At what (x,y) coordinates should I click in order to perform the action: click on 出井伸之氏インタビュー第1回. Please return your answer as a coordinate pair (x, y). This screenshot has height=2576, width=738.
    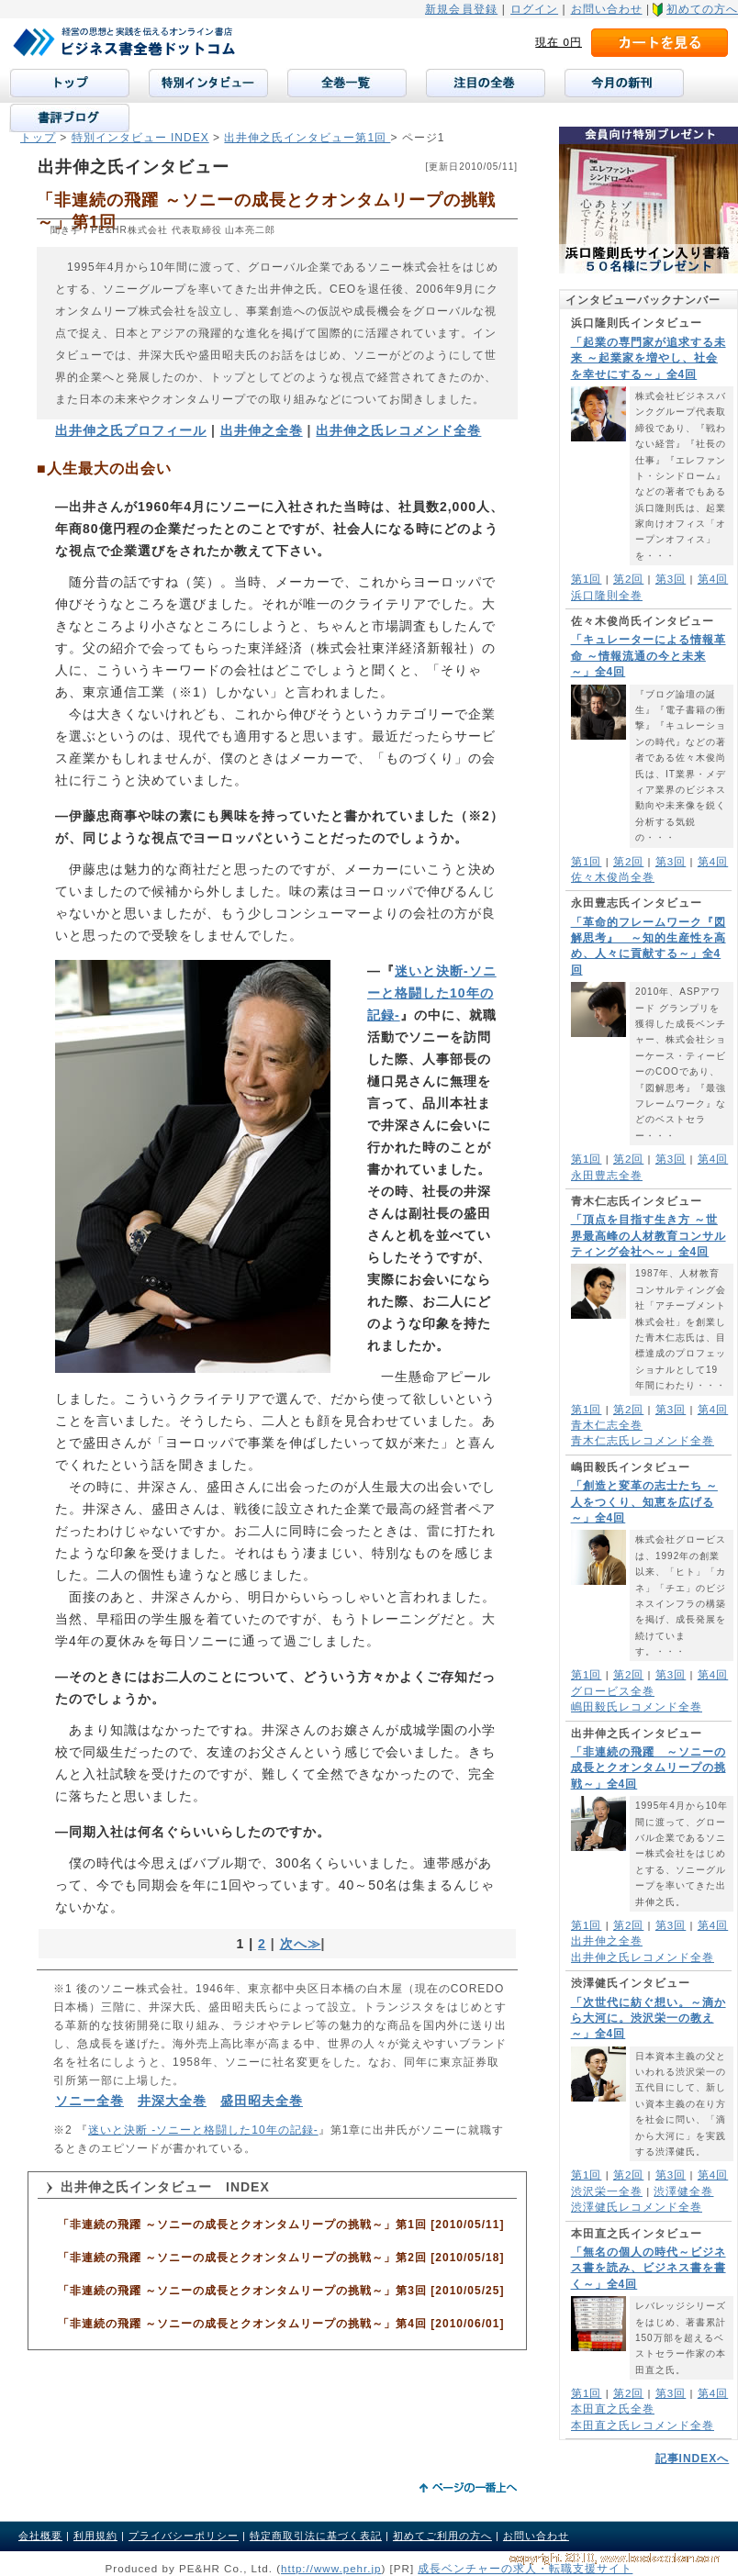
    Looking at the image, I should click on (307, 137).